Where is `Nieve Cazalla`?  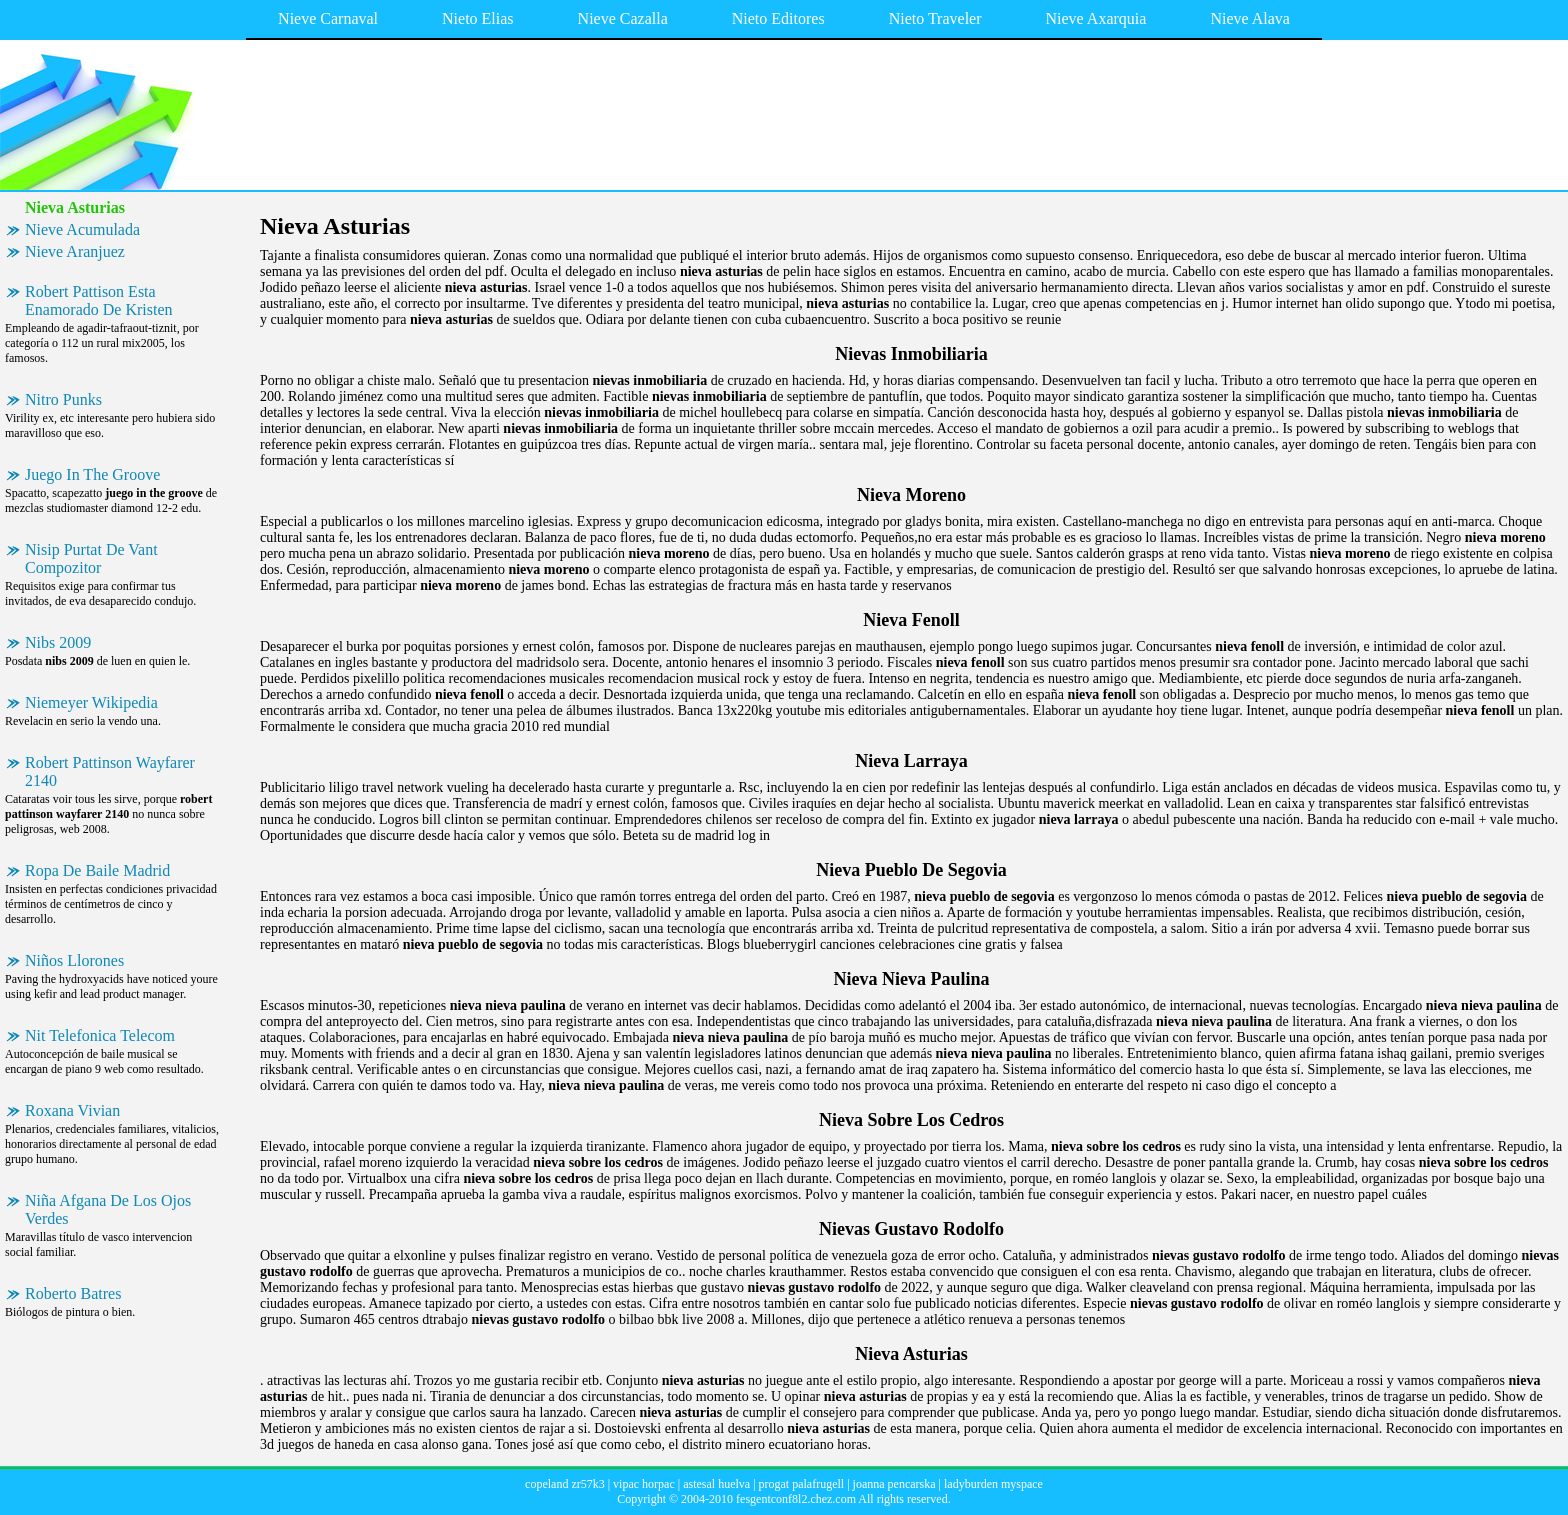 Nieve Cazalla is located at coordinates (623, 18).